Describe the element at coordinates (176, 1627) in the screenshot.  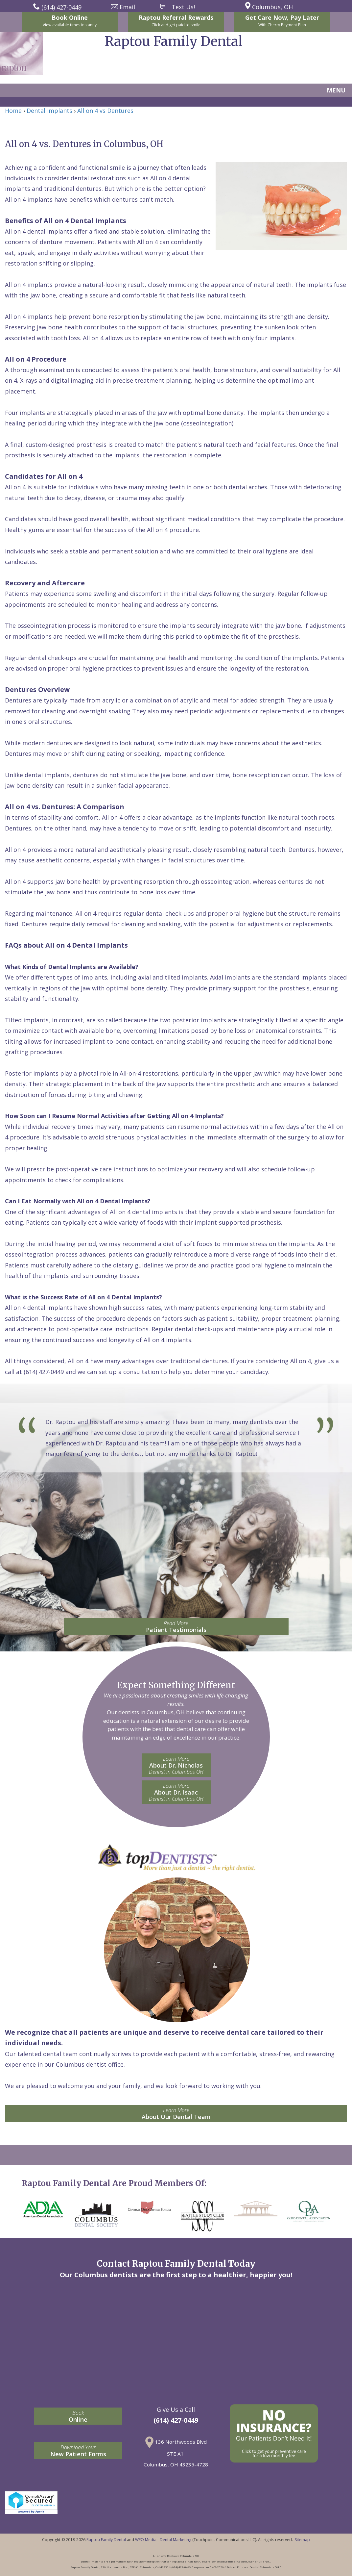
I see `Patient Testimonials` at that location.